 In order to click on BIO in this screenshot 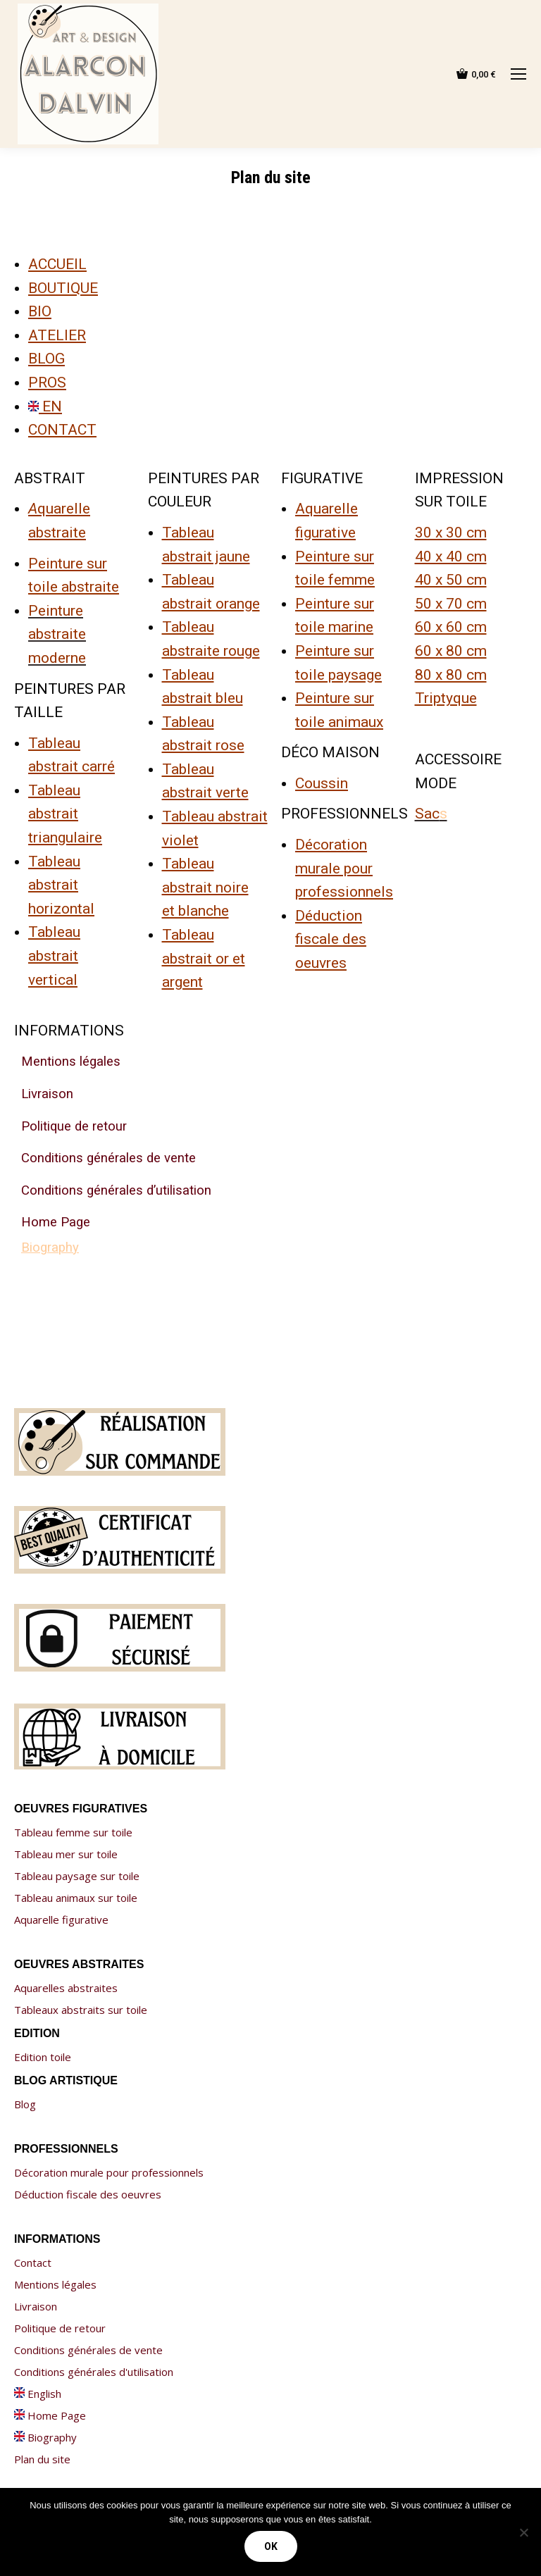, I will do `click(39, 311)`.